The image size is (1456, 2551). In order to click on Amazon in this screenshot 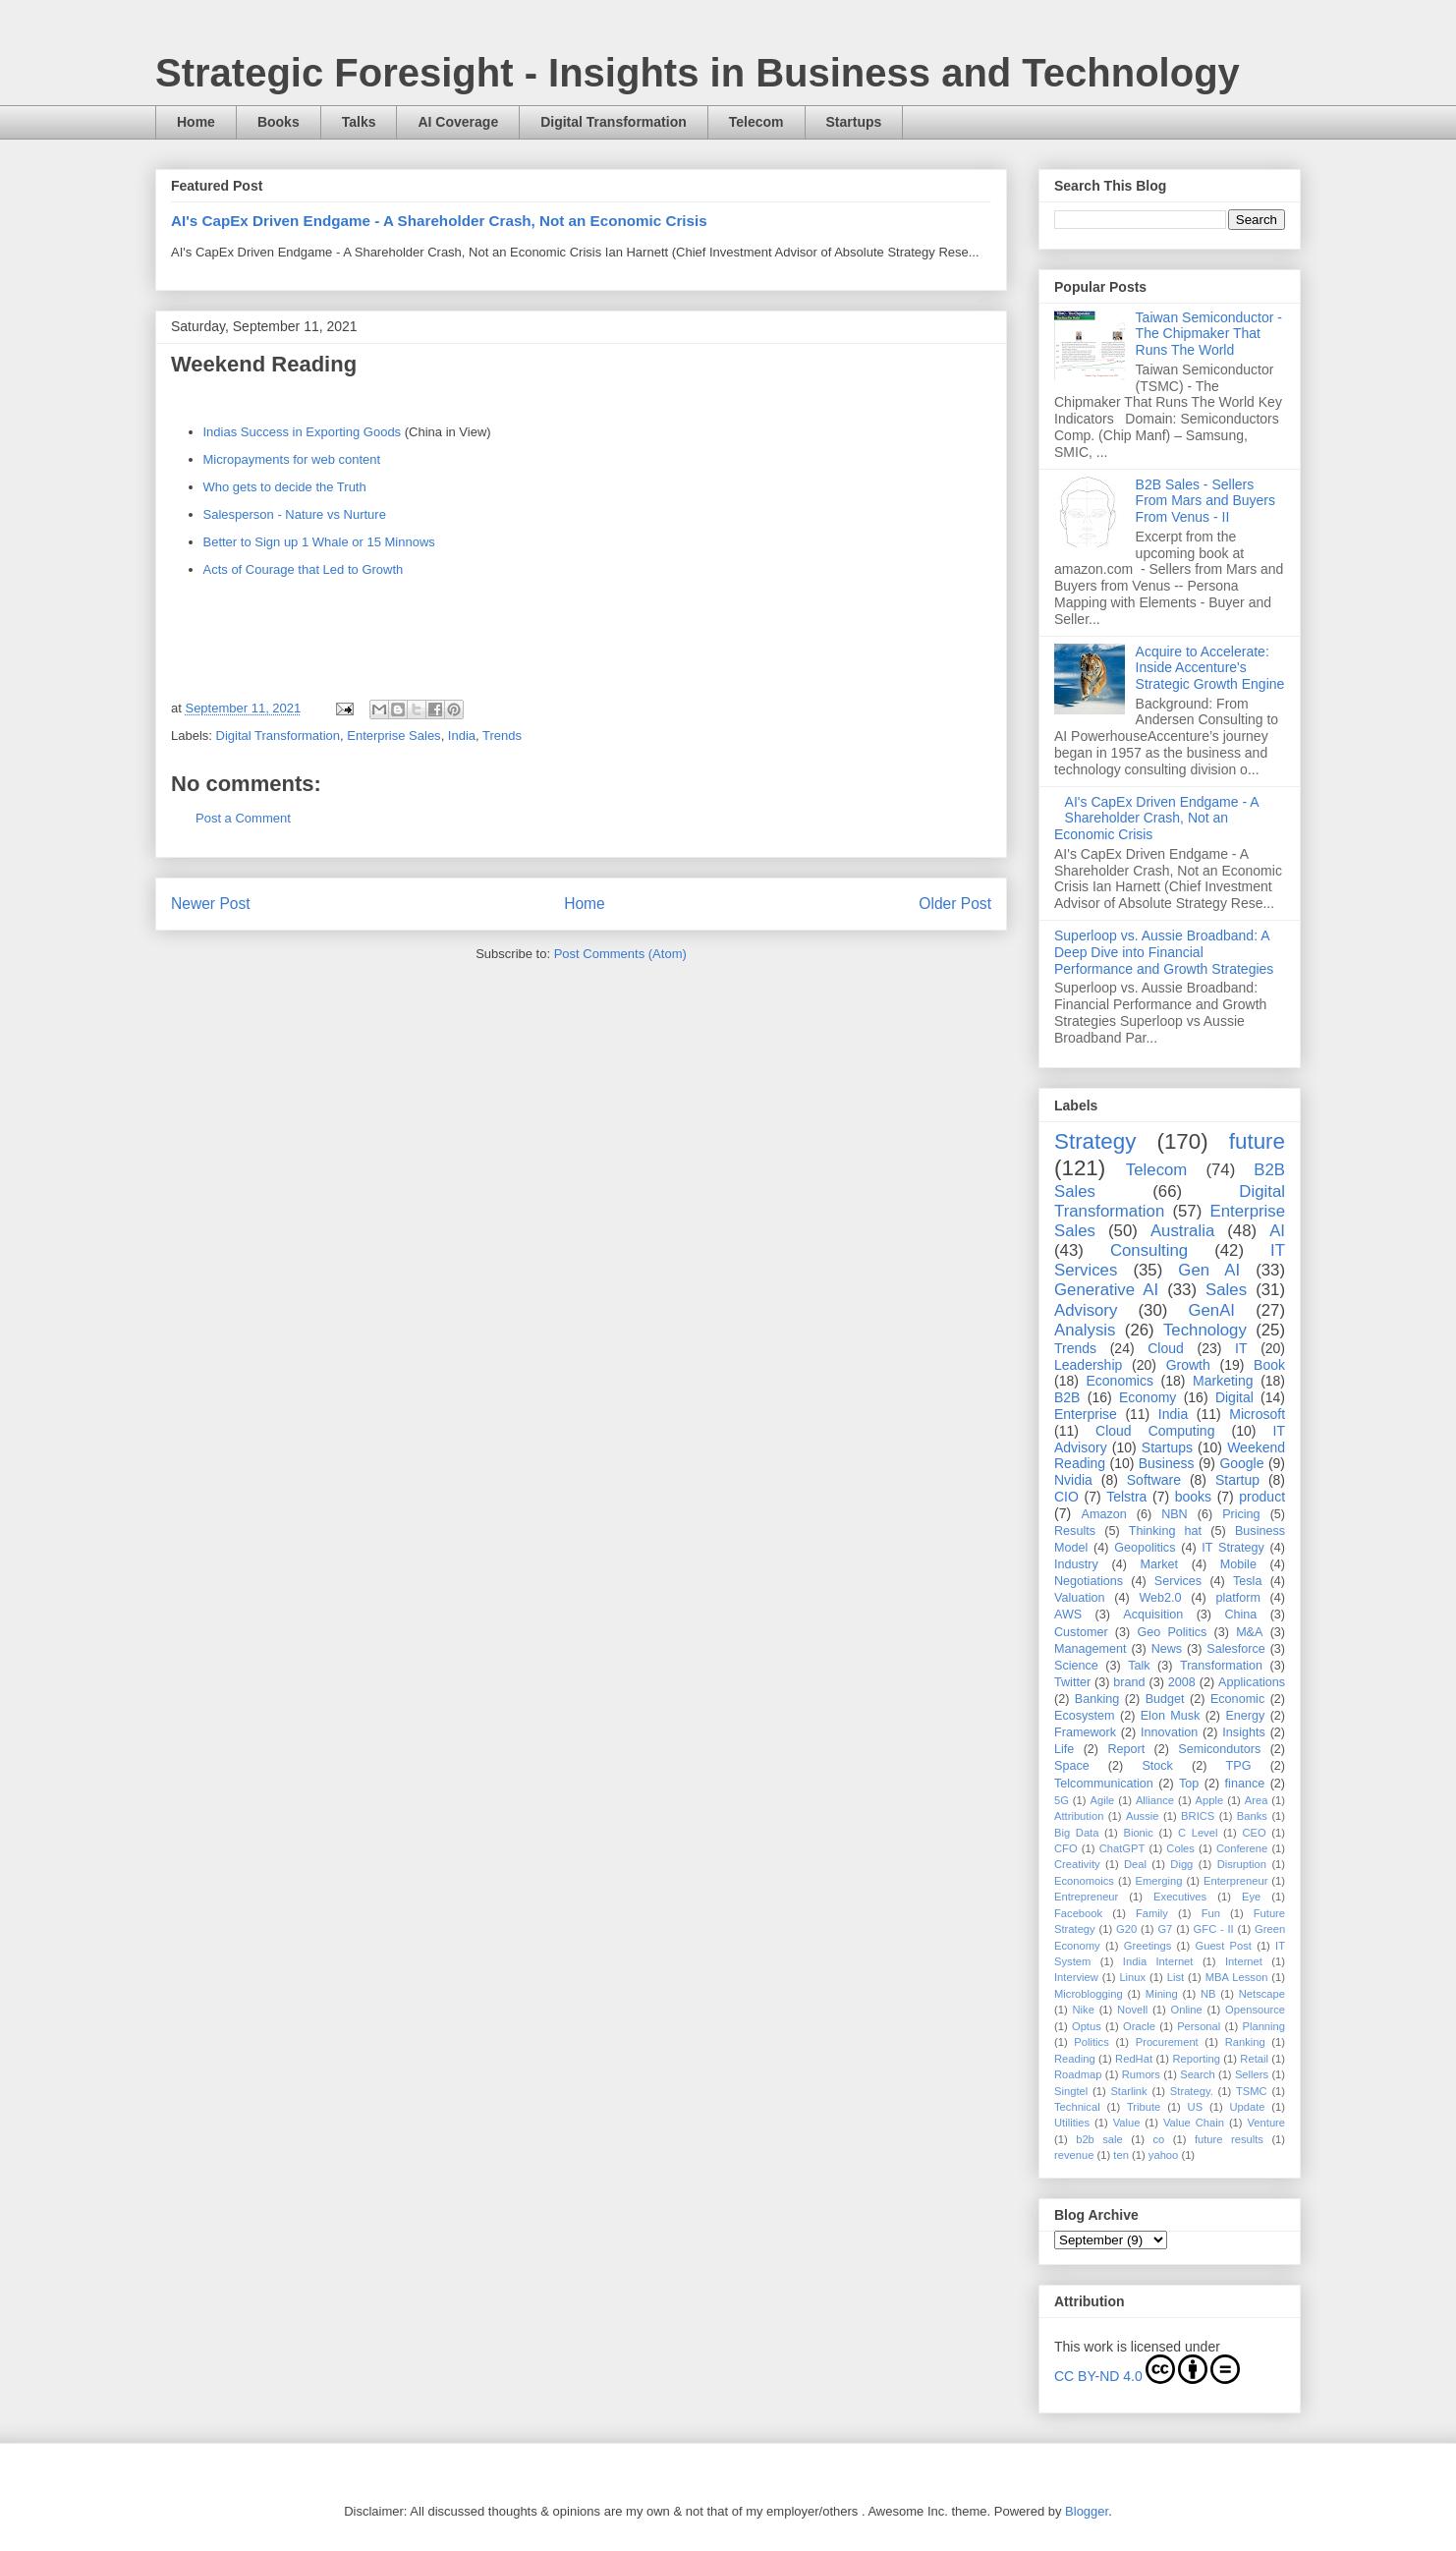, I will do `click(1104, 1514)`.